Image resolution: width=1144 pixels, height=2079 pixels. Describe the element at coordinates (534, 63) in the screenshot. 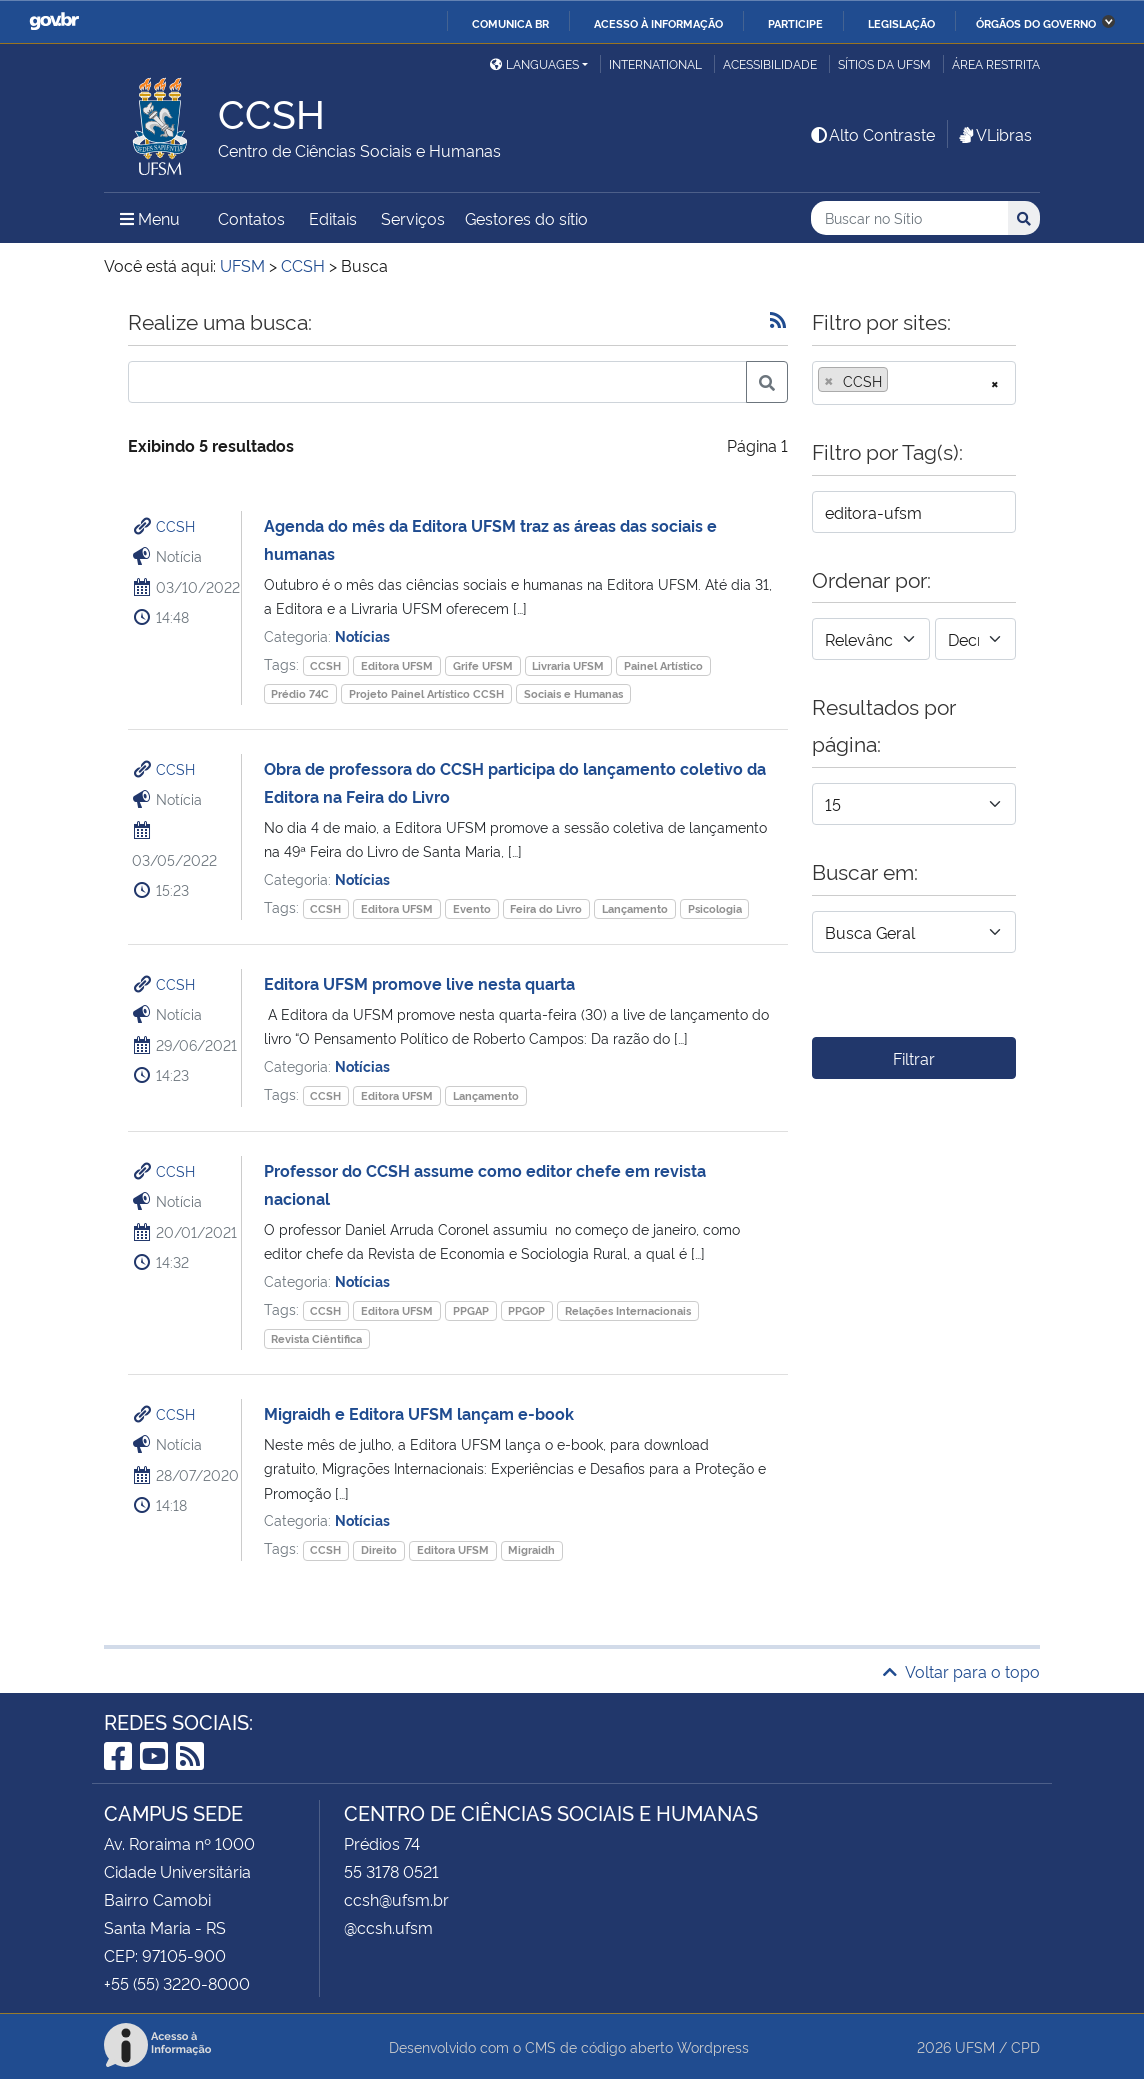

I see `Languages` at that location.